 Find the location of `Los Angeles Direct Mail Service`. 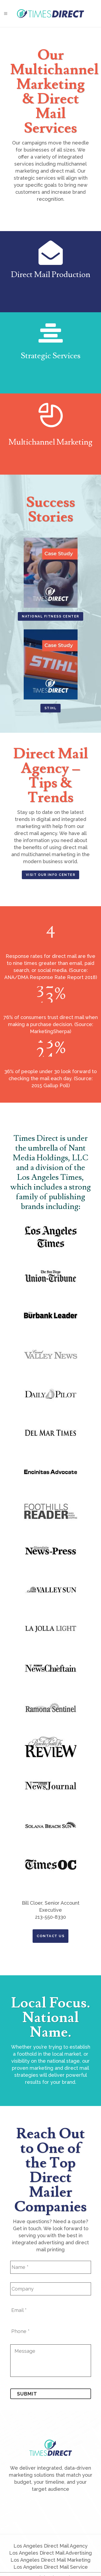

Los Angeles Direct Mail Service is located at coordinates (50, 2567).